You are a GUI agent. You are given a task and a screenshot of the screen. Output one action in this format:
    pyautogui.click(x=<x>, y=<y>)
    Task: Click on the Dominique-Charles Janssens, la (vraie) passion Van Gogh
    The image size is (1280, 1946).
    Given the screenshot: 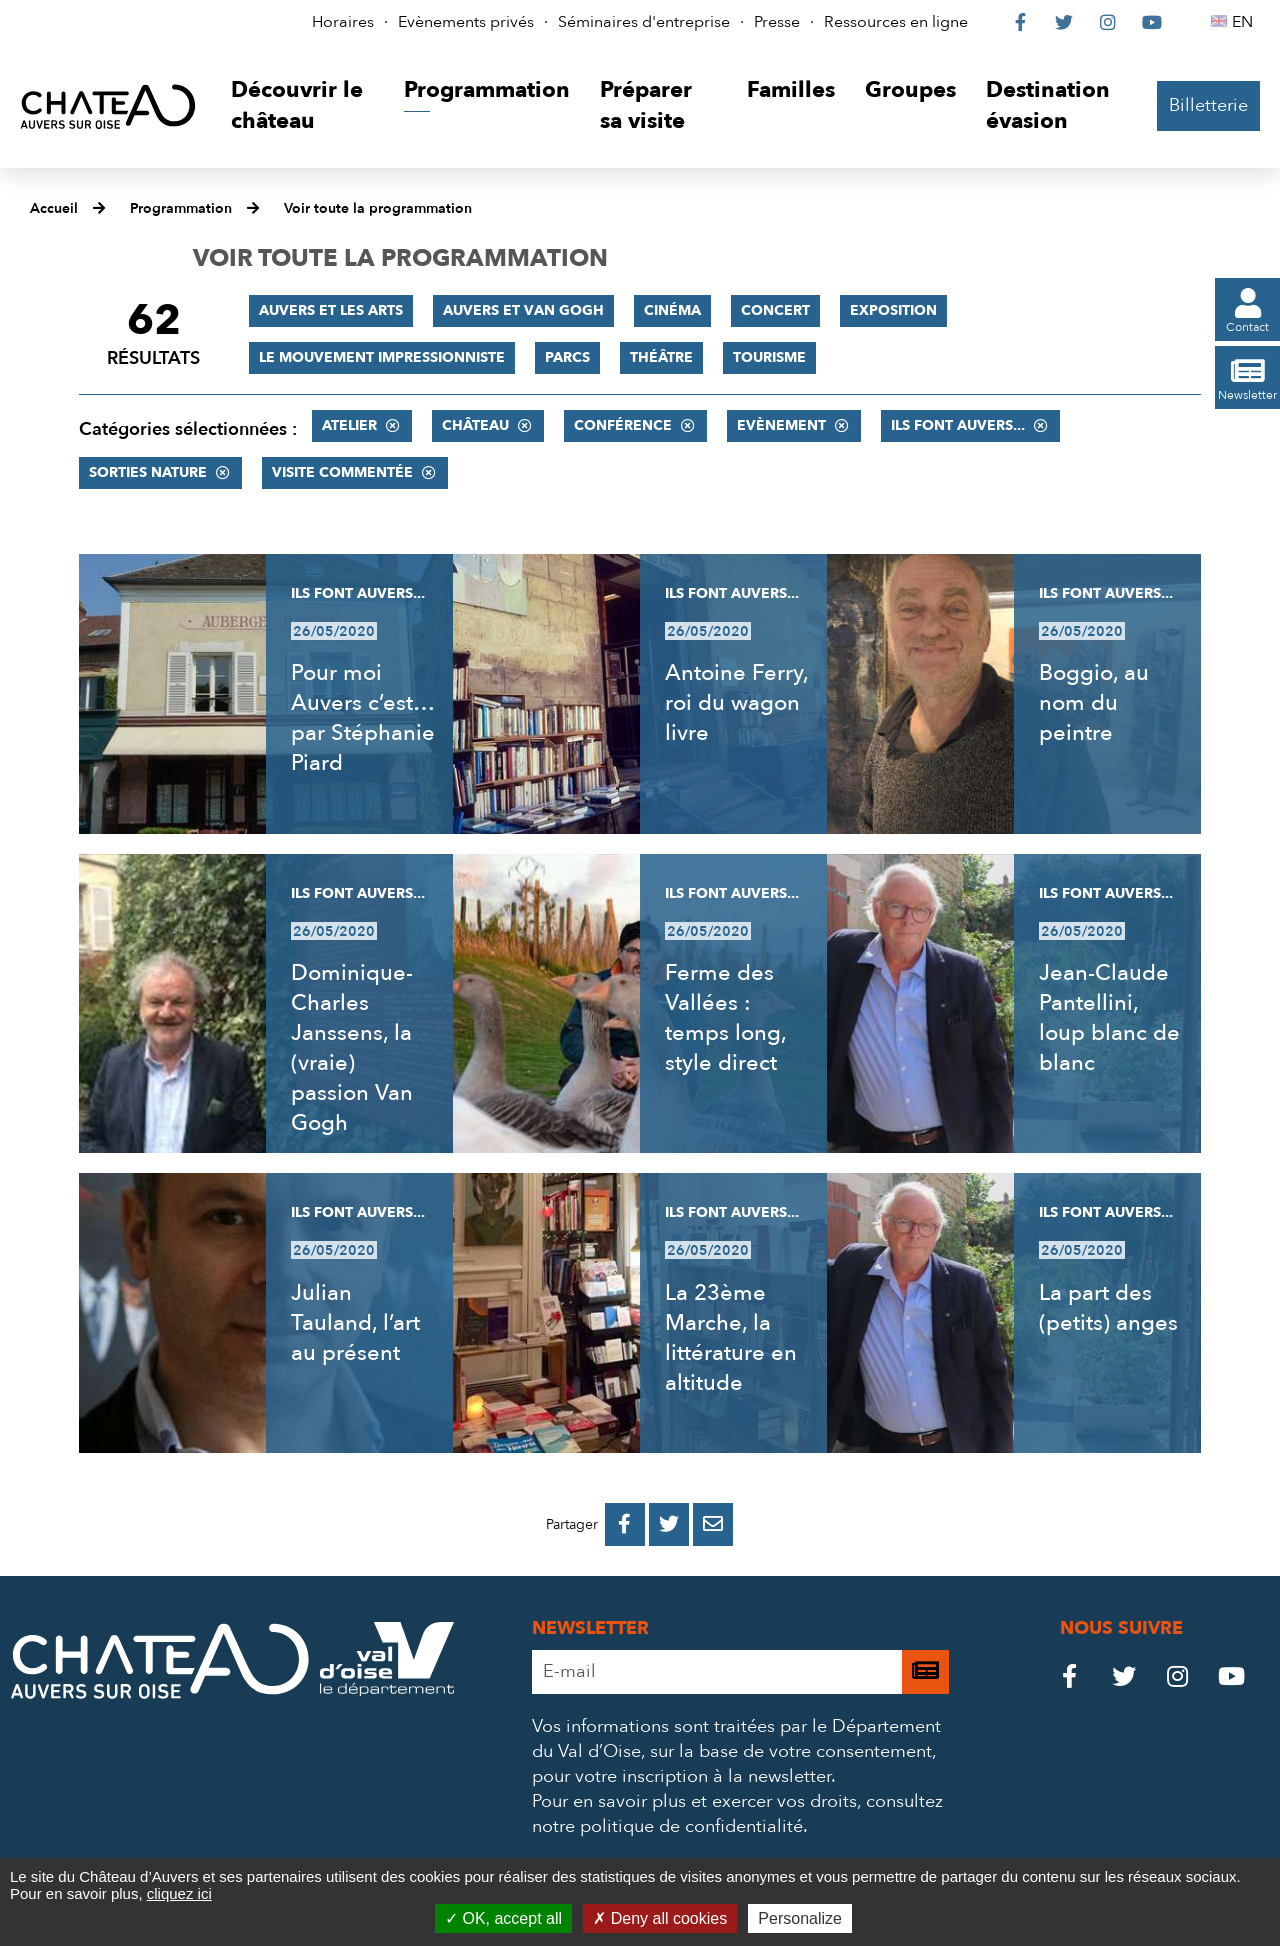 What is the action you would take?
    pyautogui.click(x=352, y=1048)
    